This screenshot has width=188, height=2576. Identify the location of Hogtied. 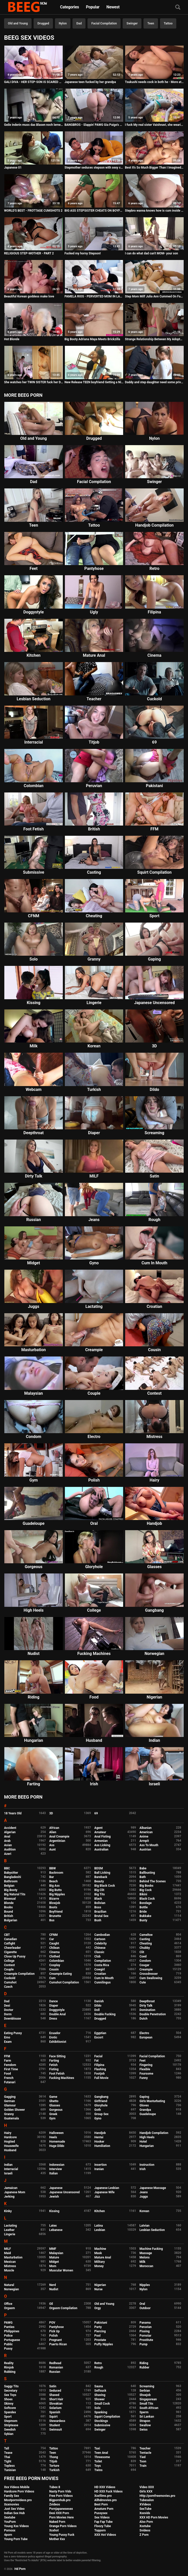
(9, 2141).